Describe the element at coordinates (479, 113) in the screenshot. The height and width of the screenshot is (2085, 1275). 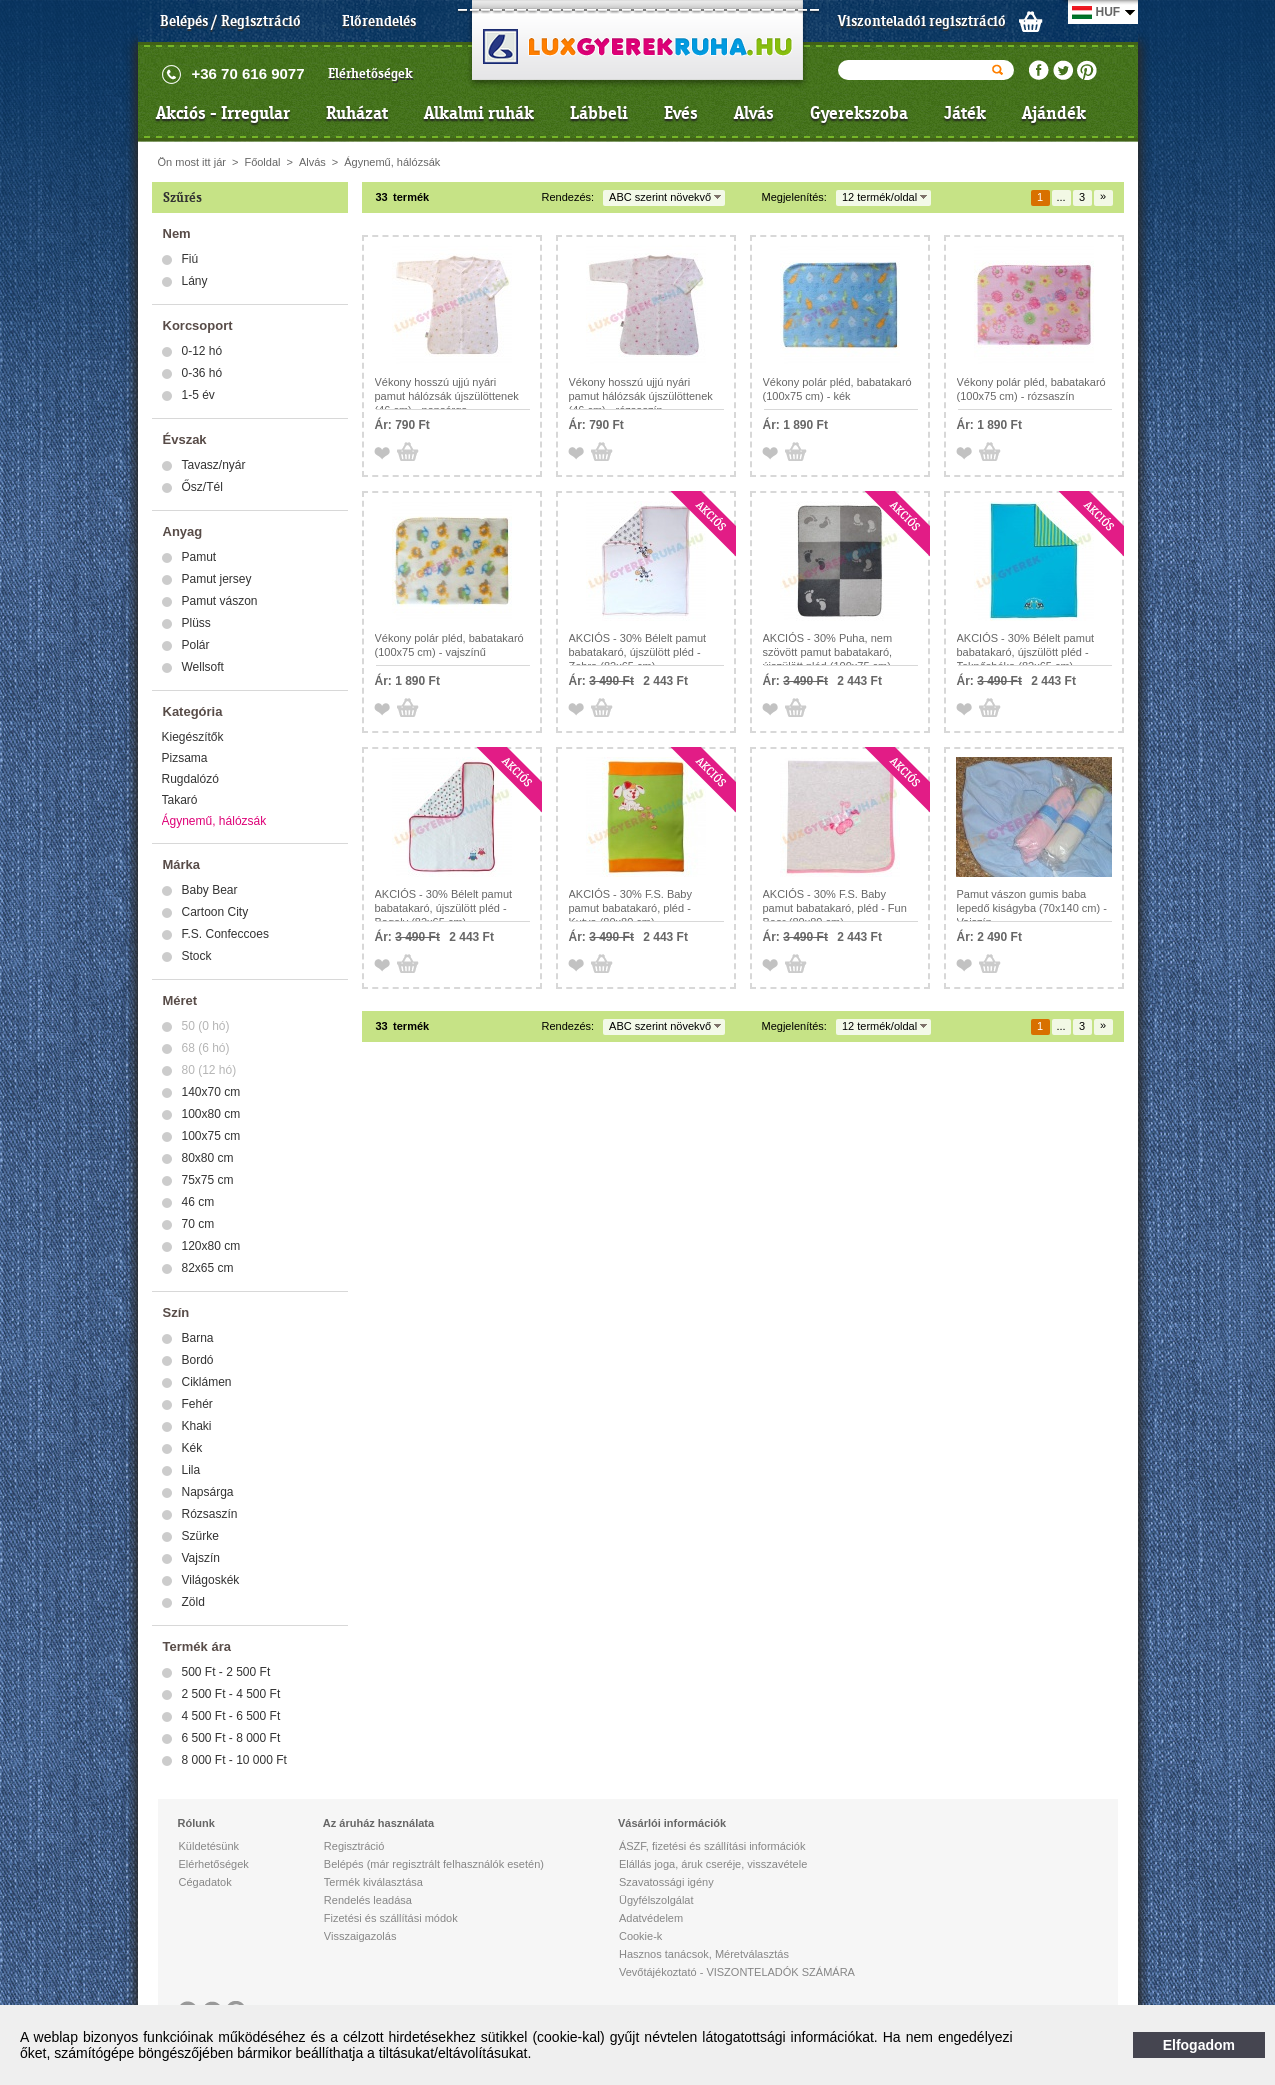
I see `Alkalmi ruhák` at that location.